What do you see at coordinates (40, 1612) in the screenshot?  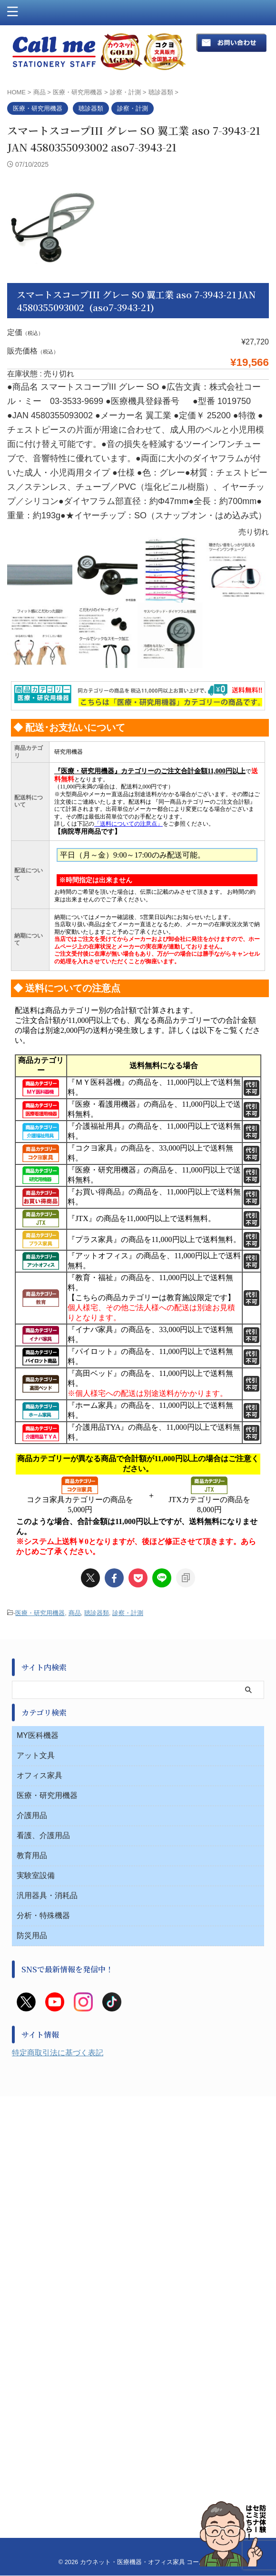 I see `医療・研究用機器` at bounding box center [40, 1612].